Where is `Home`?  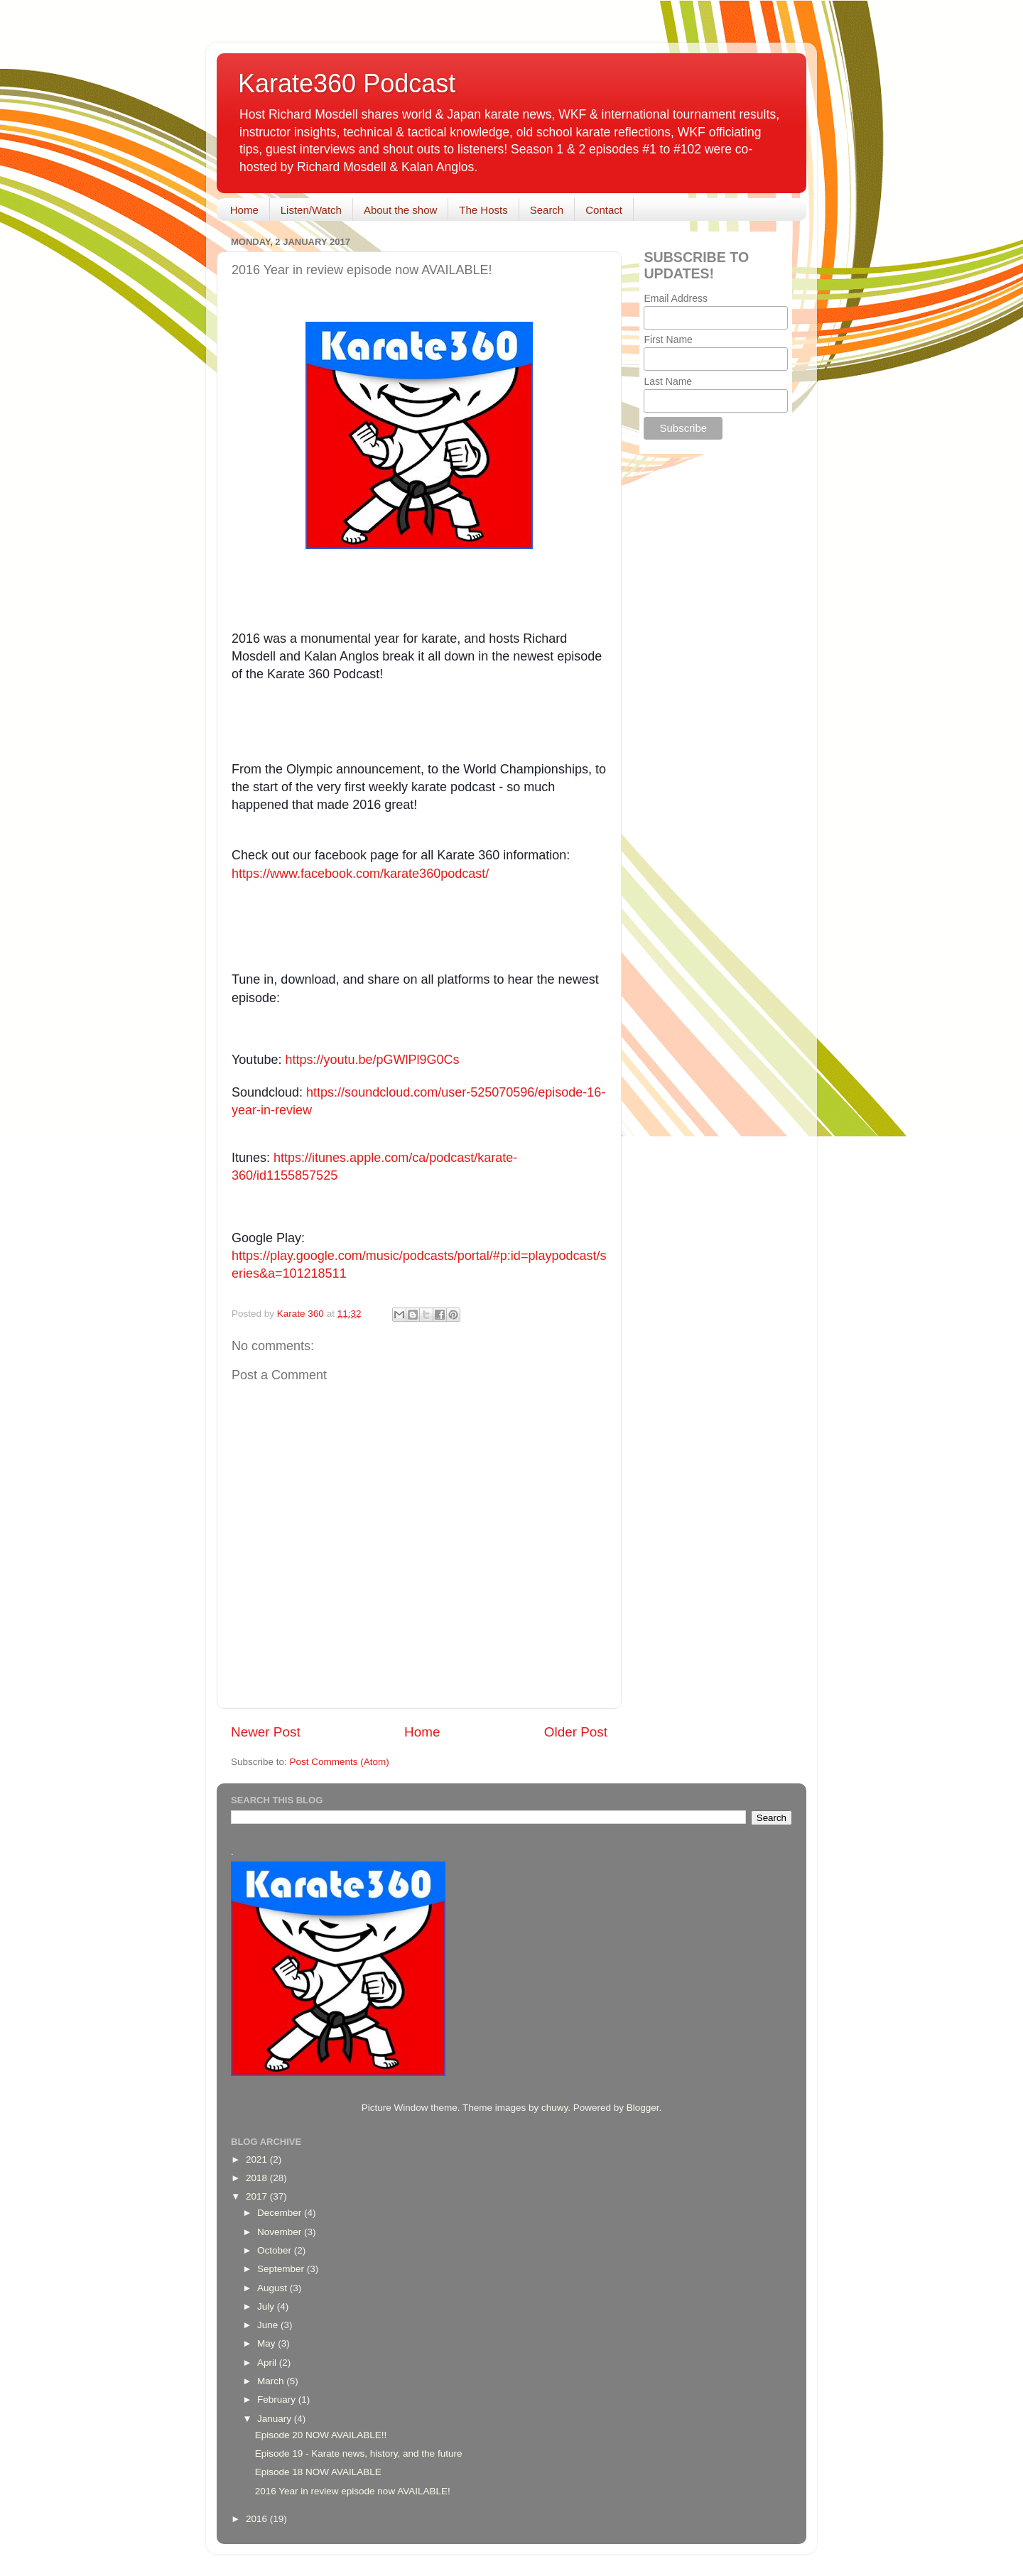
Home is located at coordinates (244, 210).